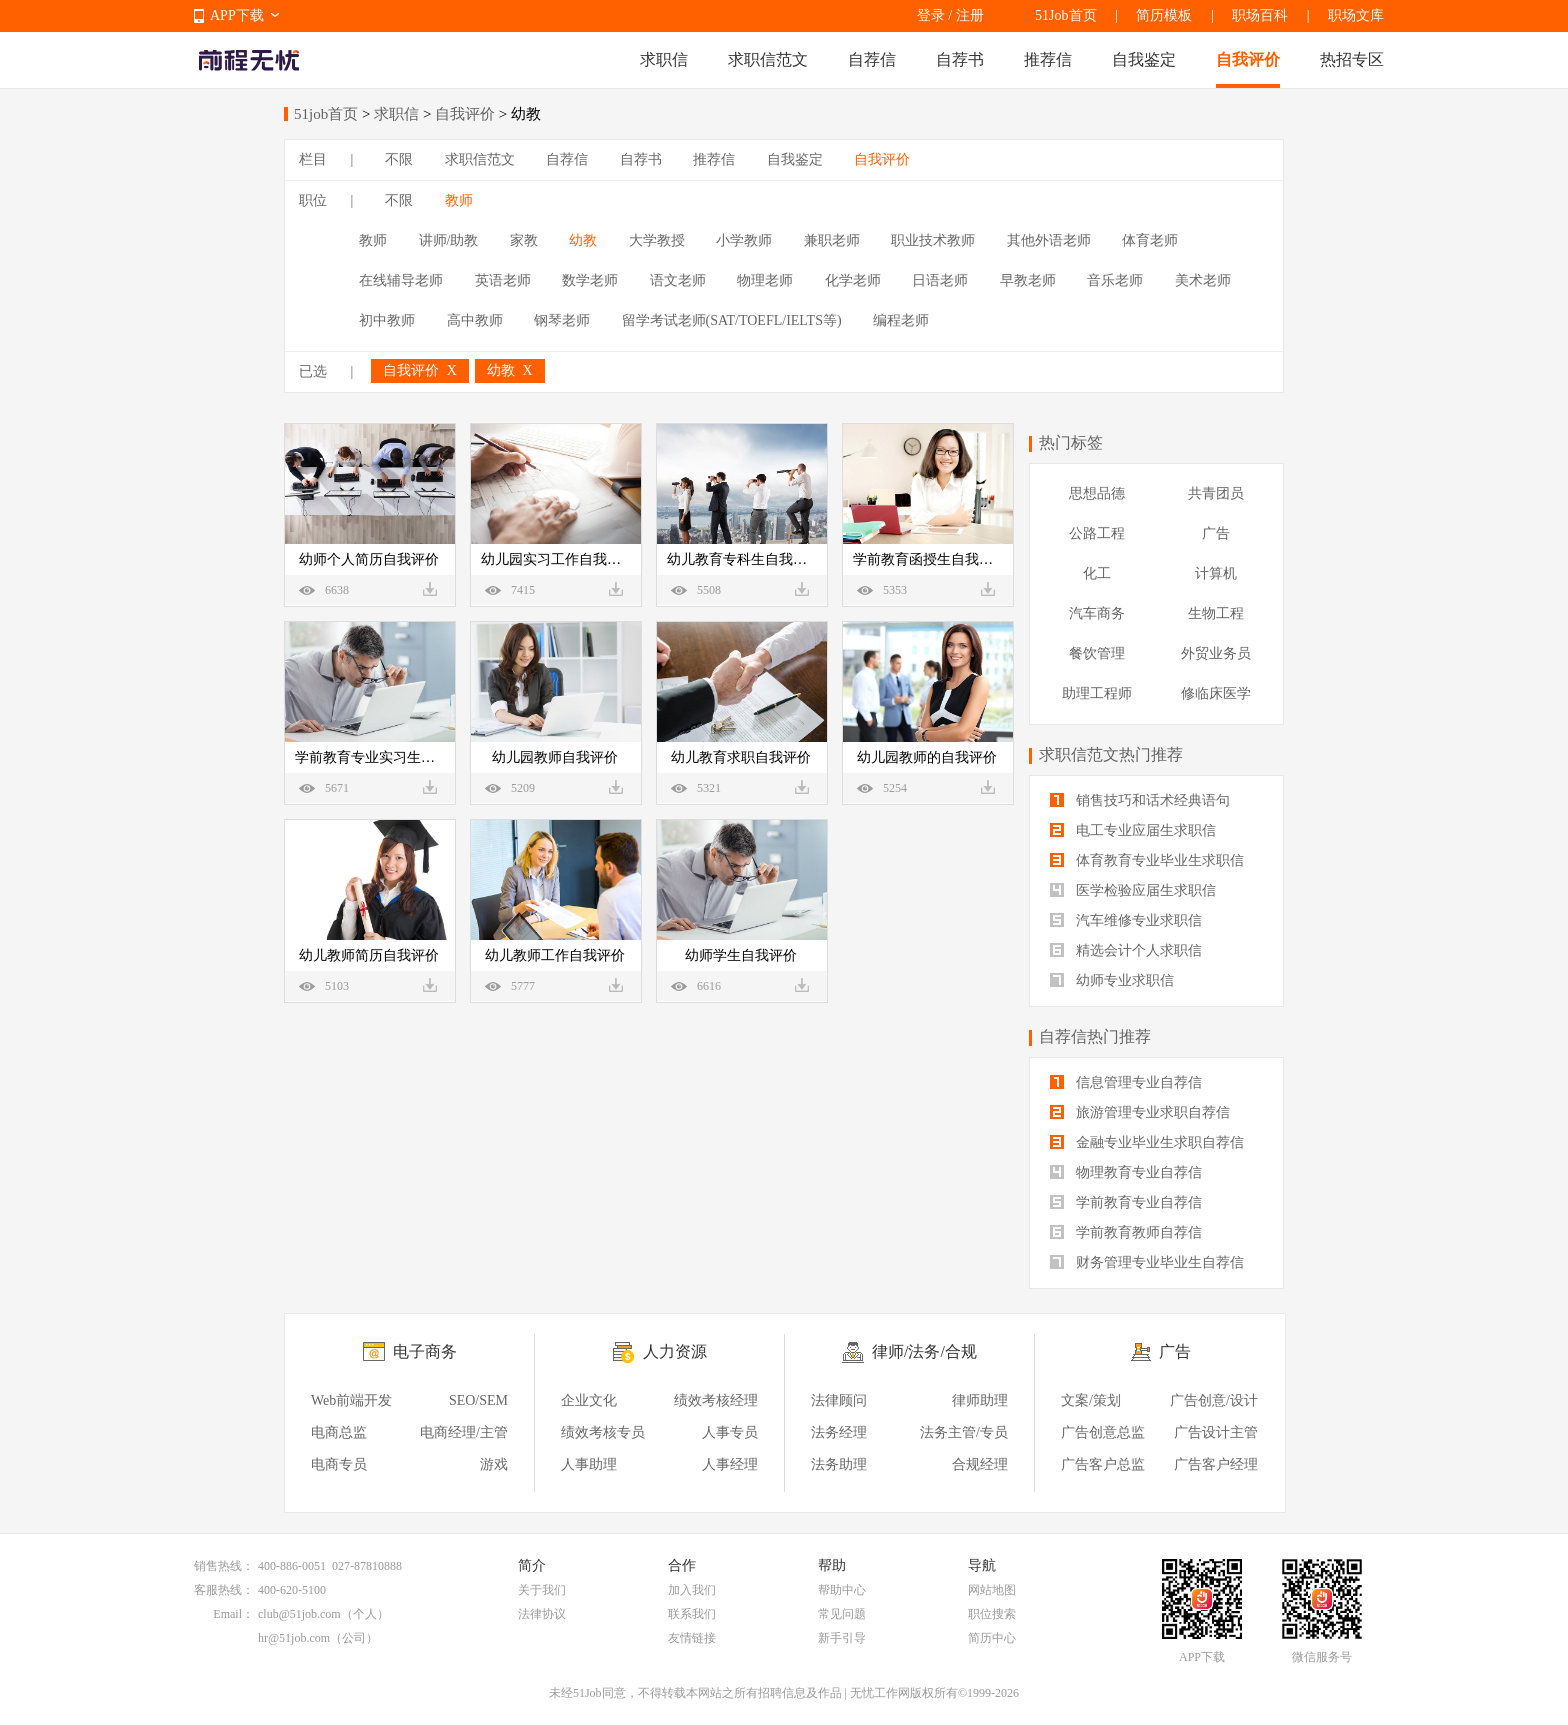  What do you see at coordinates (1216, 573) in the screenshot?
I see `计算机` at bounding box center [1216, 573].